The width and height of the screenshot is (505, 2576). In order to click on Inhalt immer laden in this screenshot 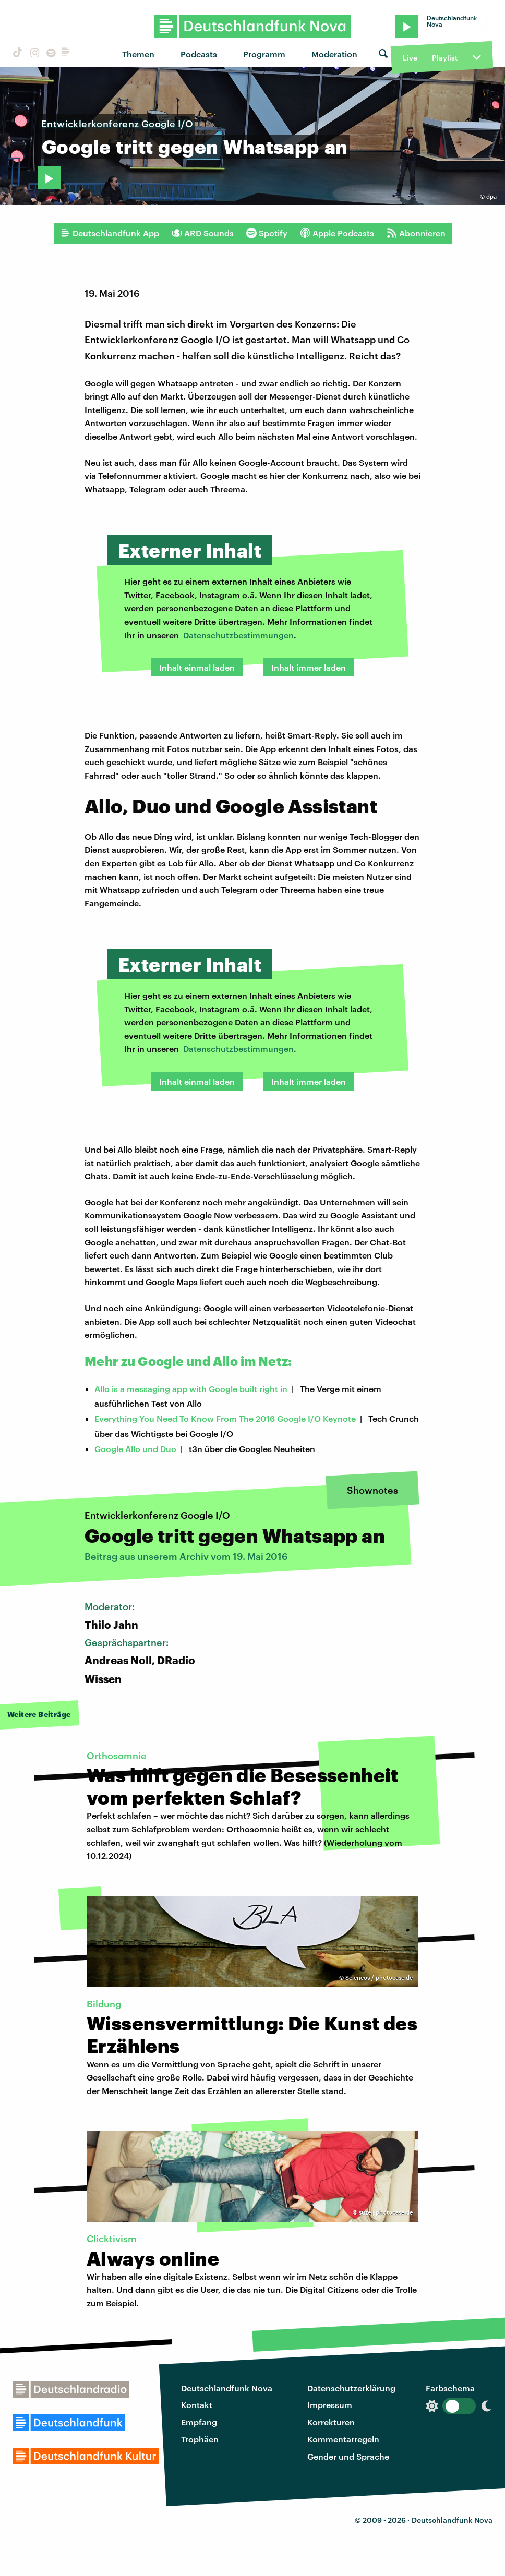, I will do `click(308, 667)`.